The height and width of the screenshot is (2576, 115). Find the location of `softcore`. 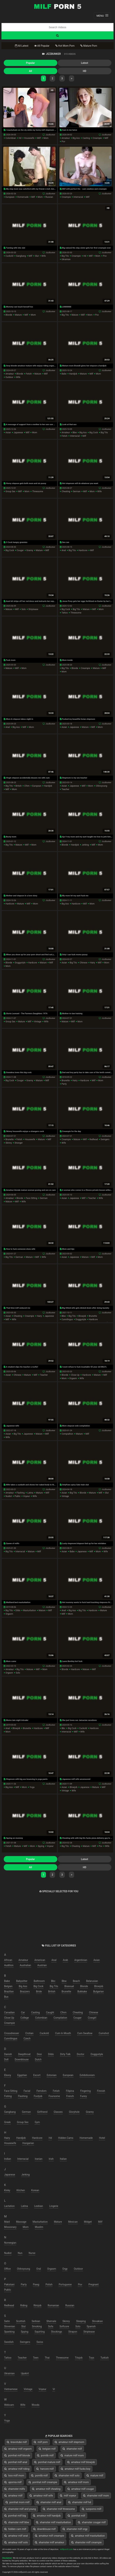

softcore is located at coordinates (64, 2326).